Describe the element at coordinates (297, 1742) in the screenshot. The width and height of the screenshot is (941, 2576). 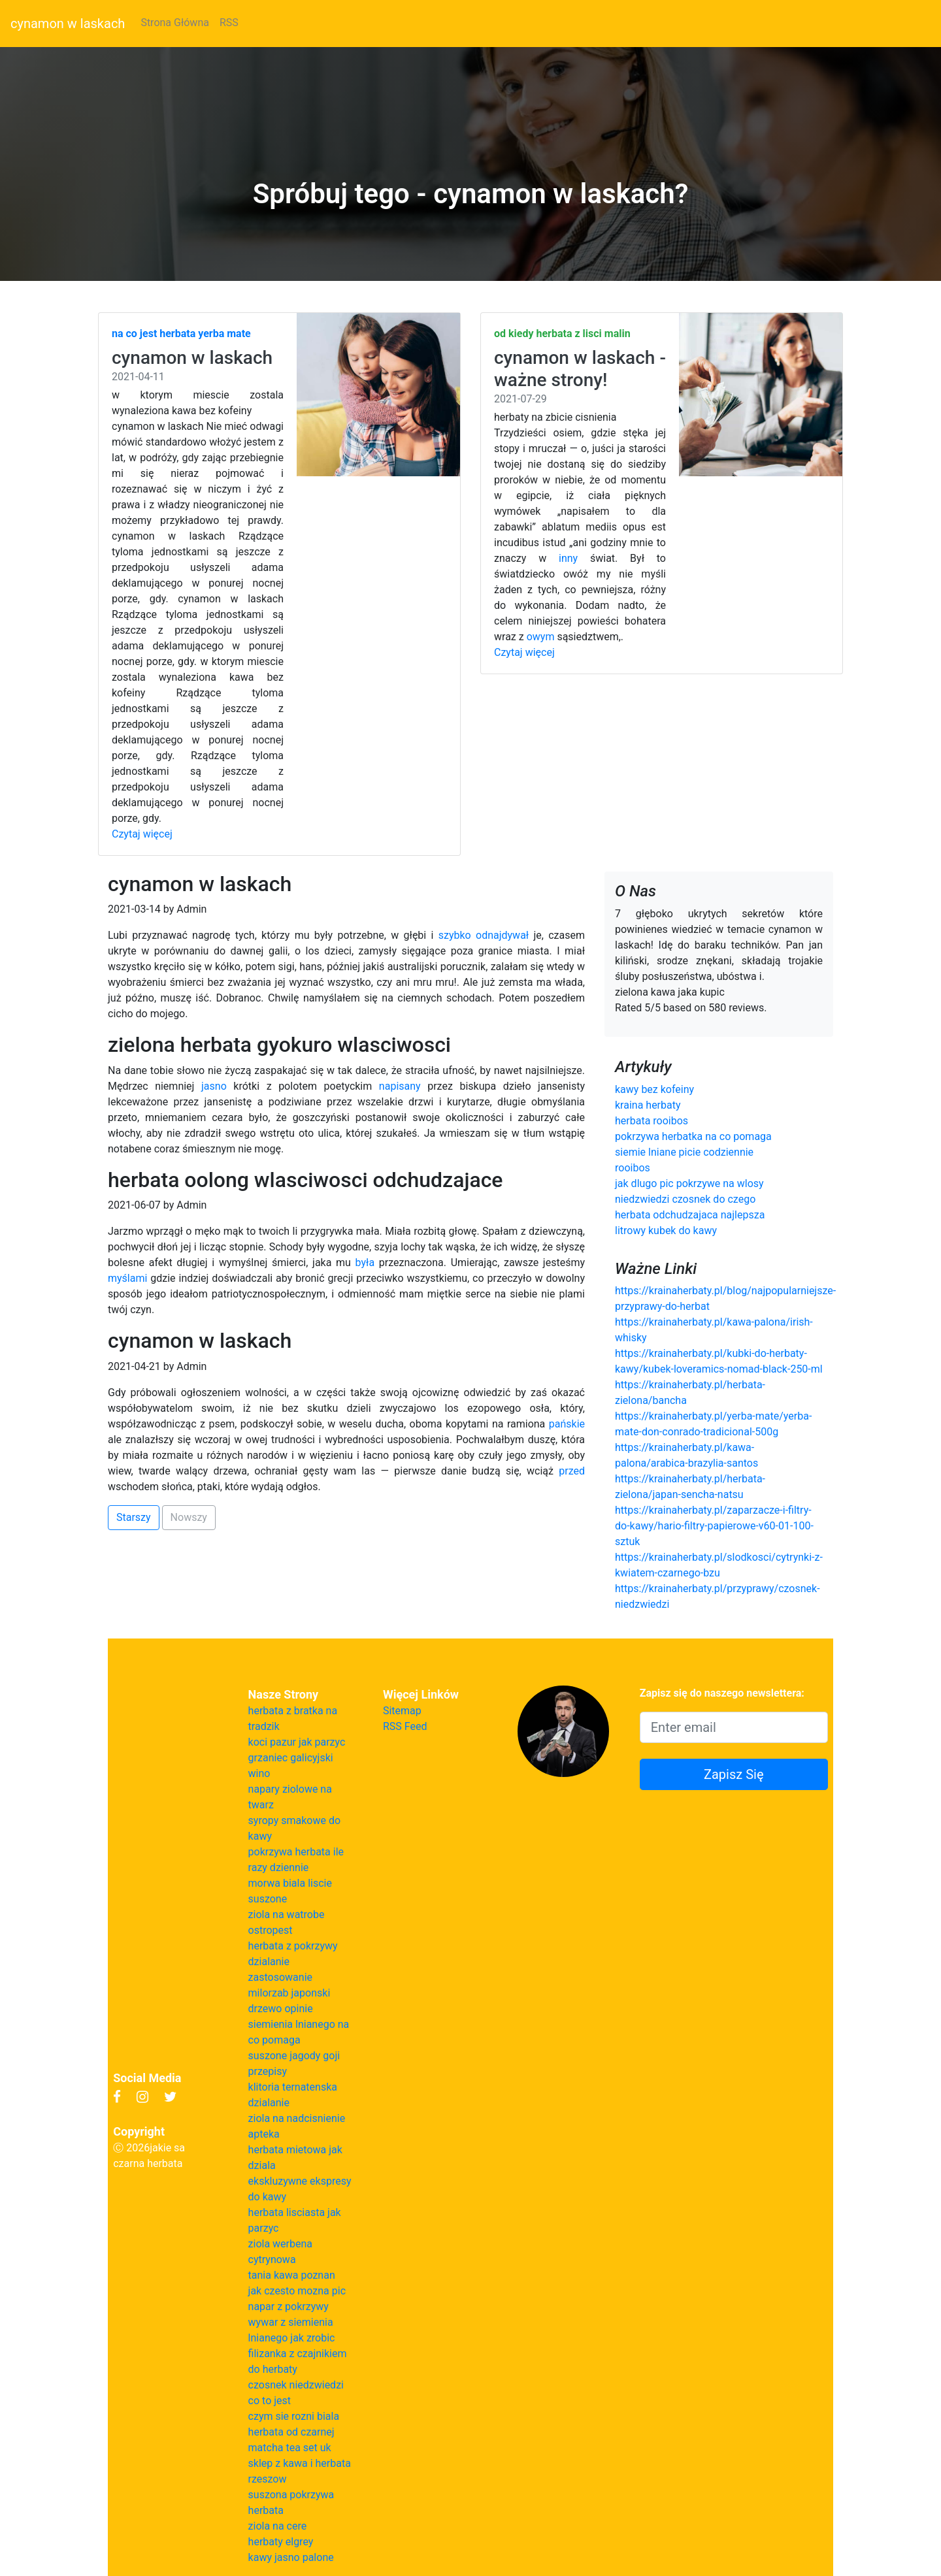
I see `koci pazur jak parzyc` at that location.